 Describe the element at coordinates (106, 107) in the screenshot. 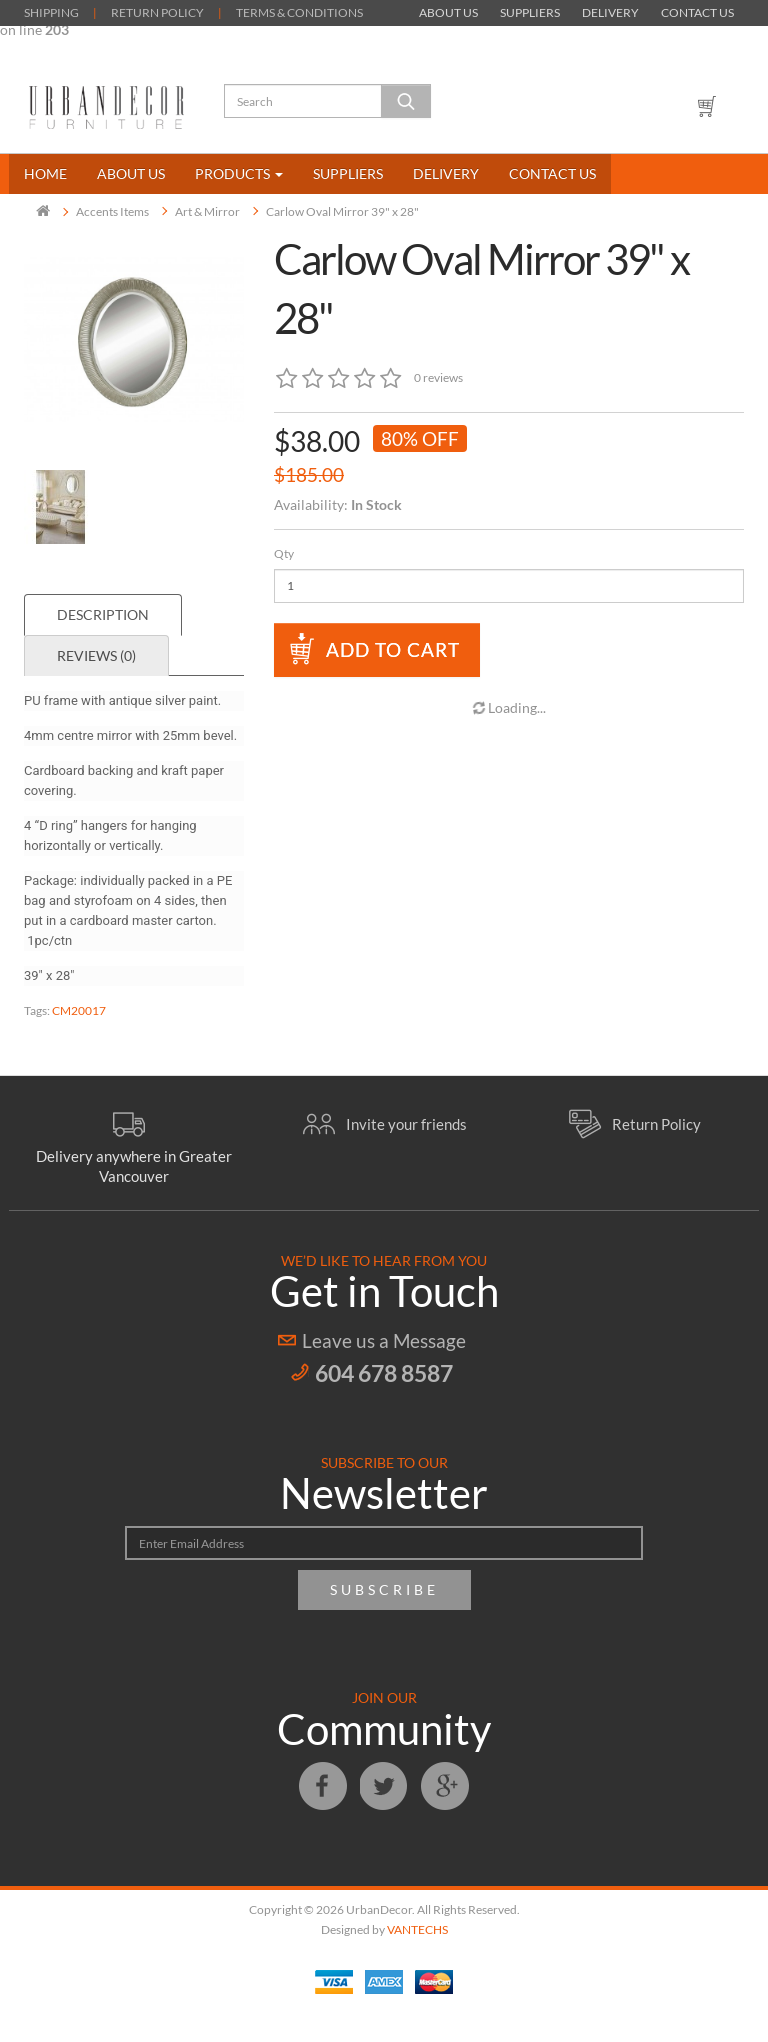

I see `Urban Decor Furniture` at that location.